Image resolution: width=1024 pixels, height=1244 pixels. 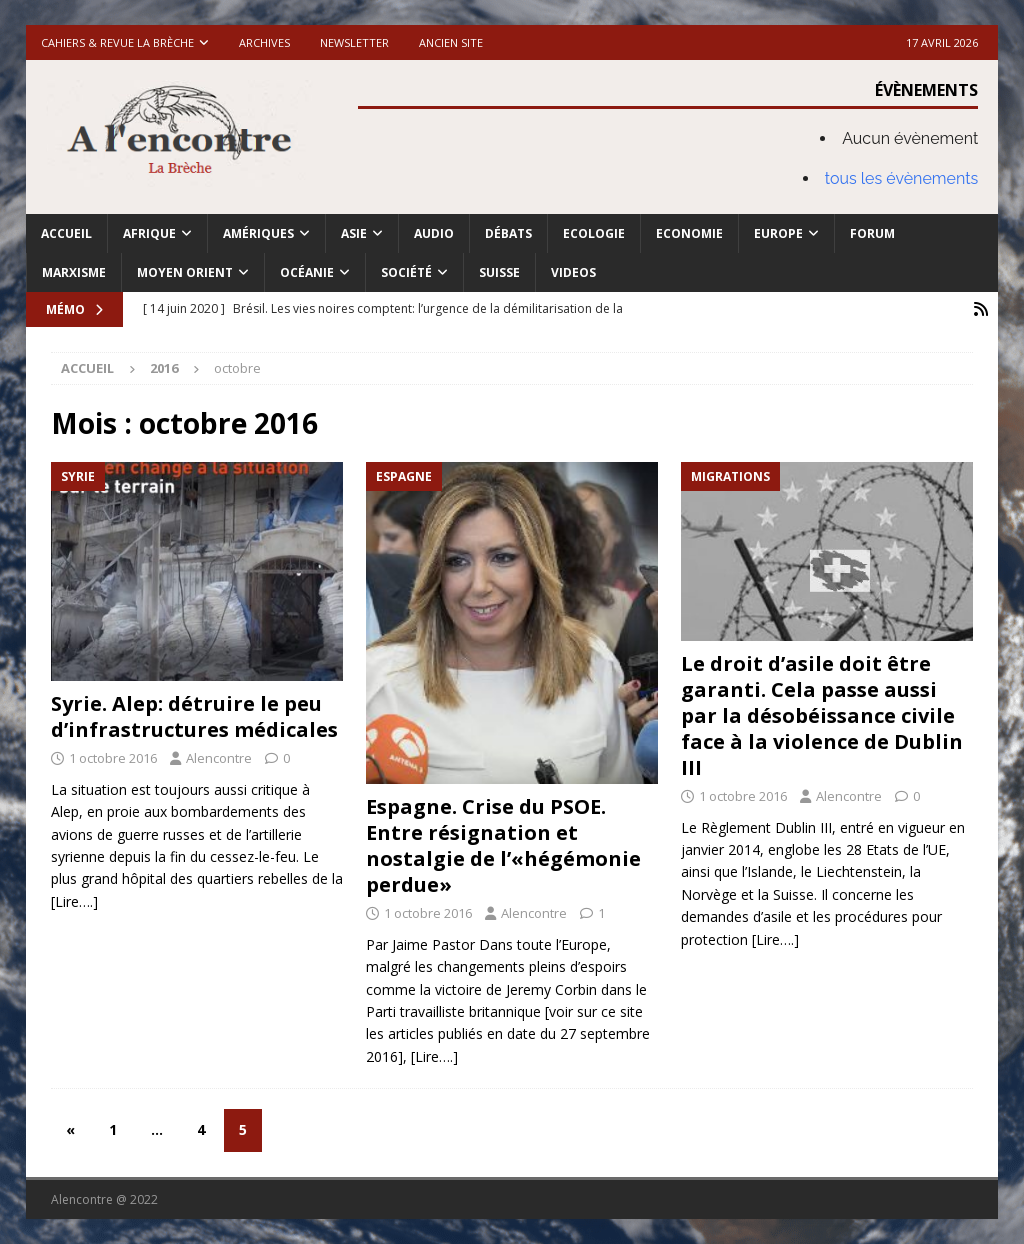 I want to click on Newsletter, so click(x=354, y=42).